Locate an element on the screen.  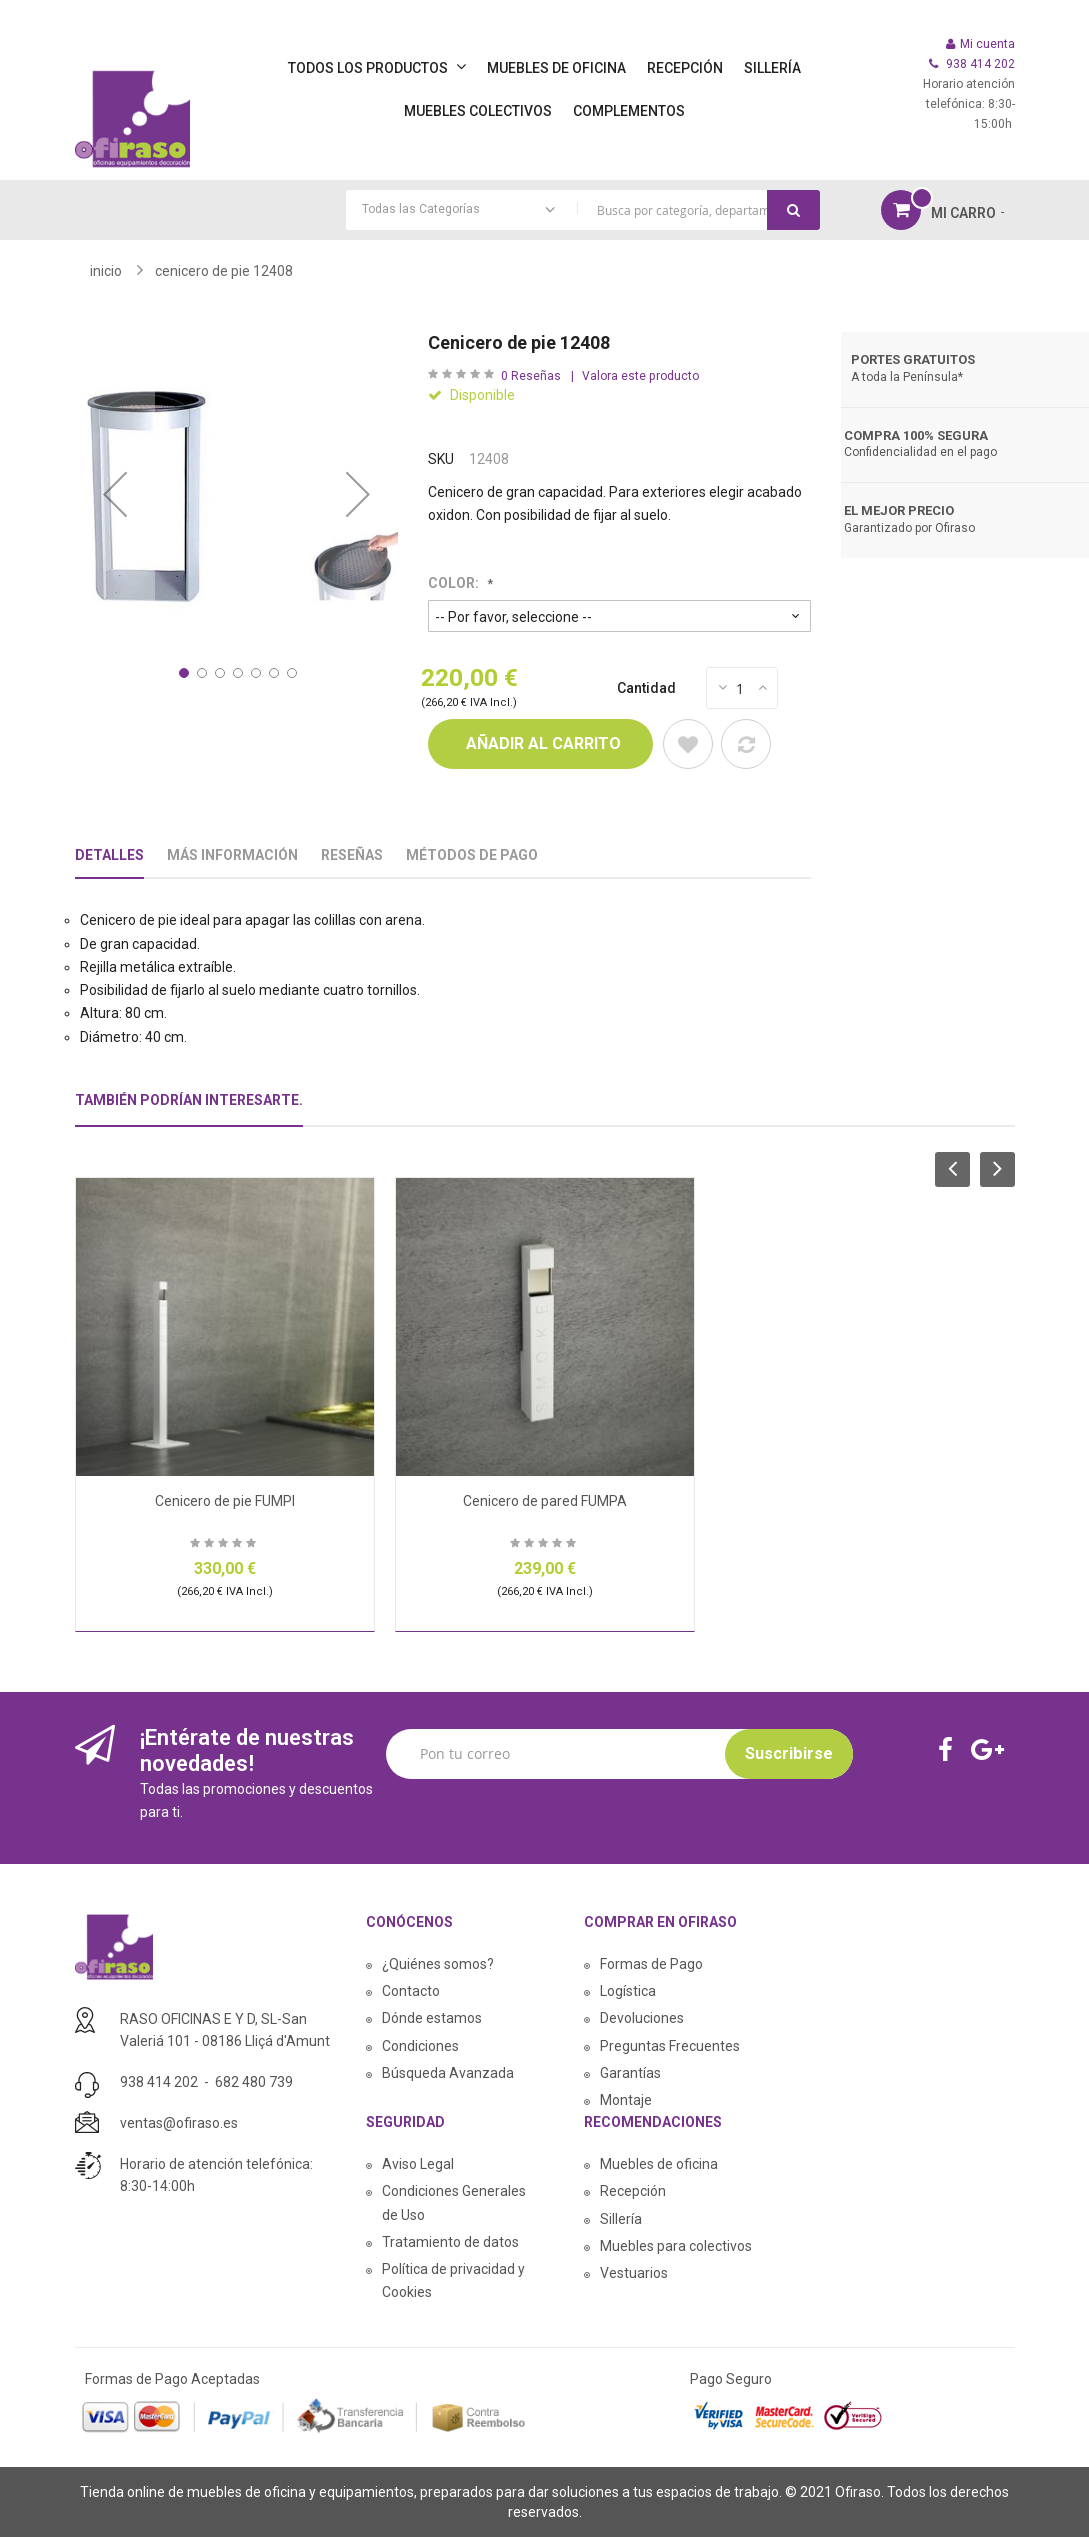
Tratamiento de datos is located at coordinates (450, 2242).